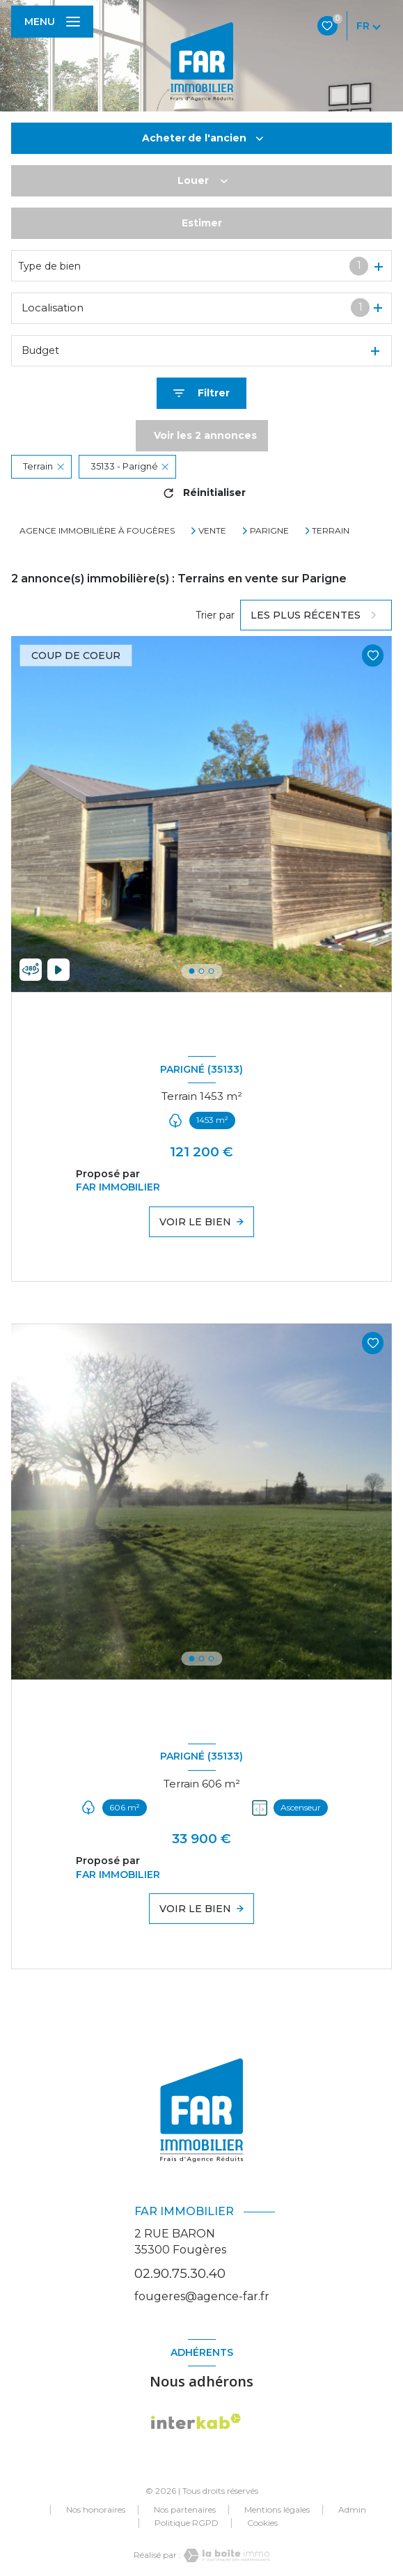 This screenshot has height=2576, width=403. What do you see at coordinates (185, 2509) in the screenshot?
I see `Nos partenaires` at bounding box center [185, 2509].